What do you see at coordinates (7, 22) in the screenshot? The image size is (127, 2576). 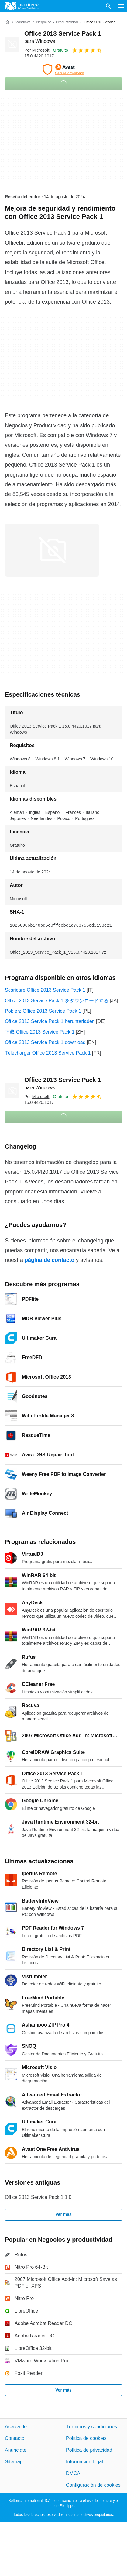 I see `[Inicio]` at bounding box center [7, 22].